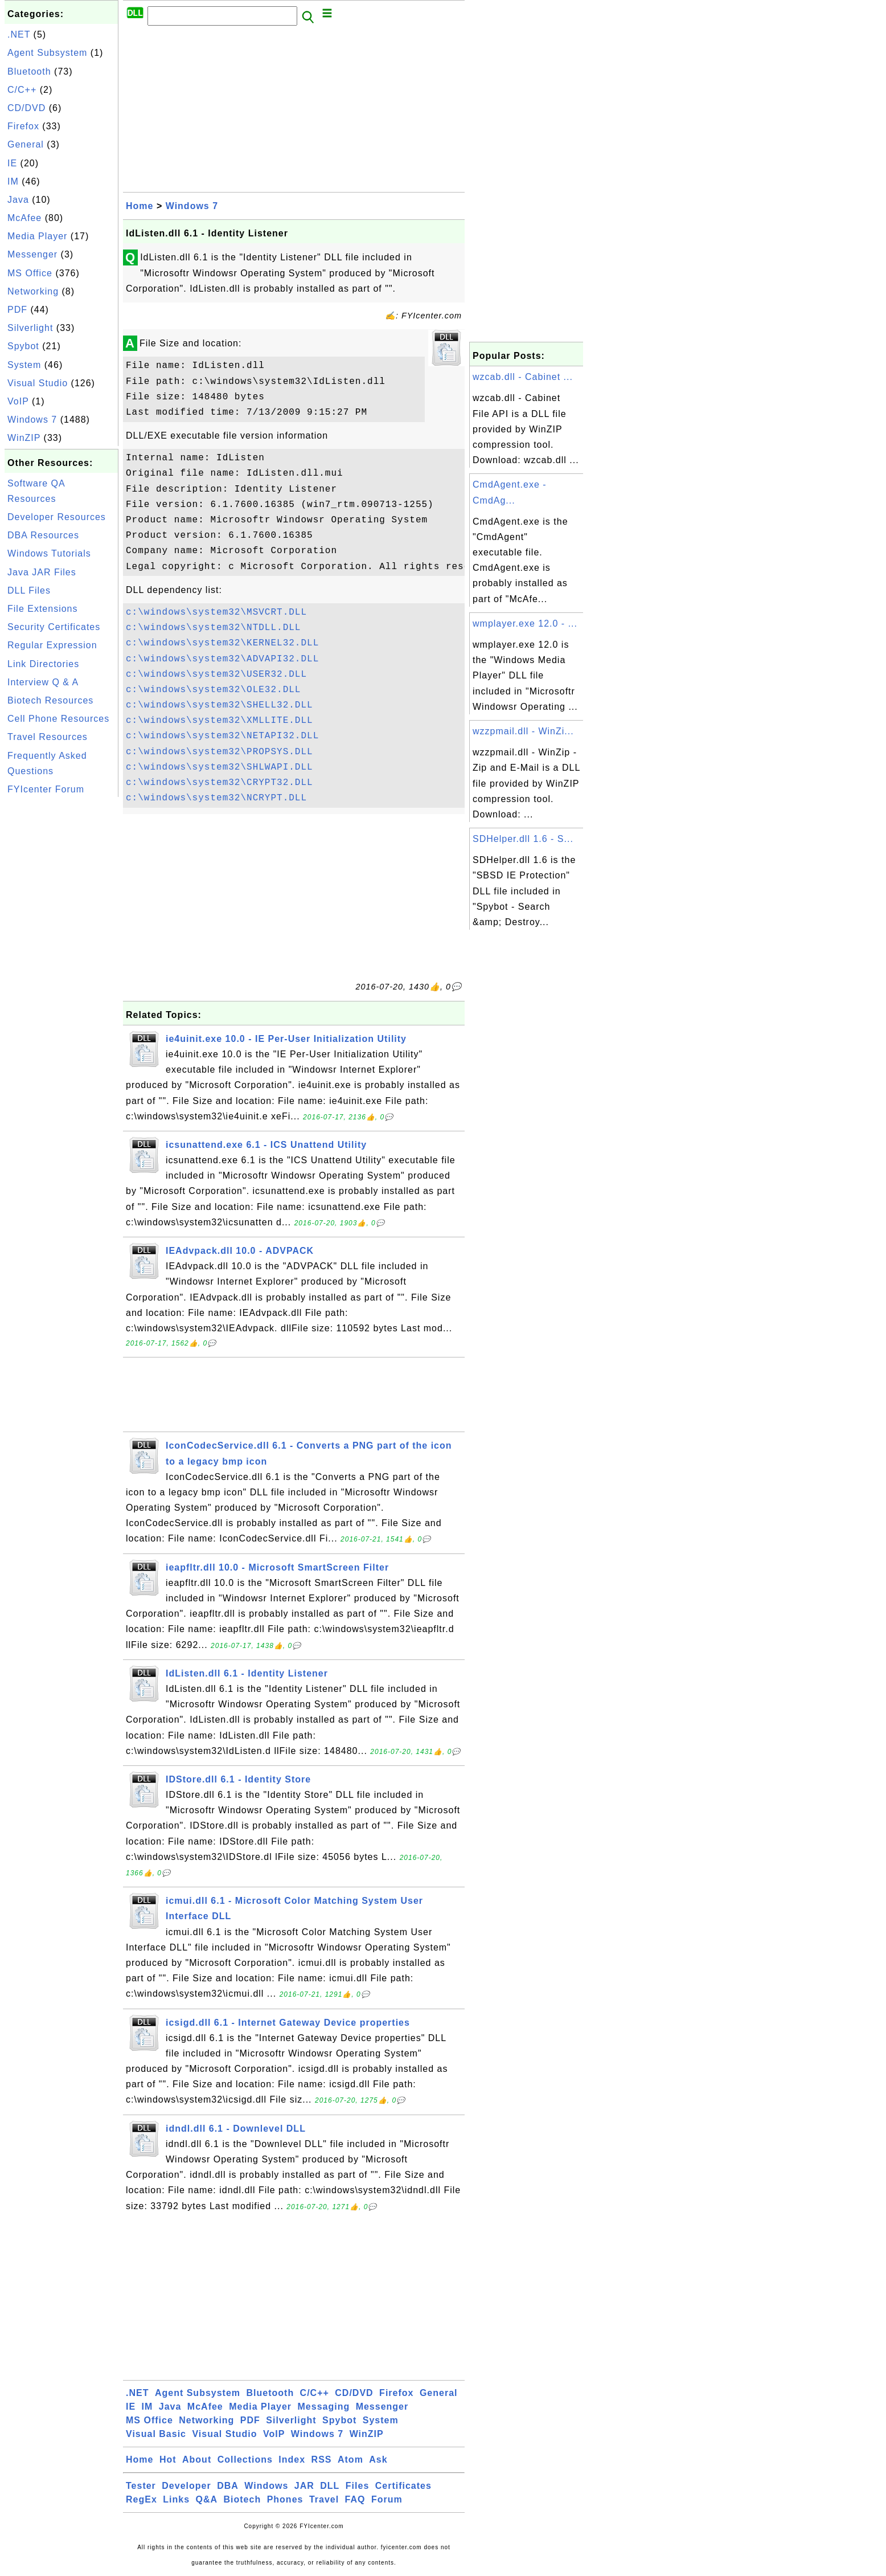  What do you see at coordinates (13, 181) in the screenshot?
I see `IM` at bounding box center [13, 181].